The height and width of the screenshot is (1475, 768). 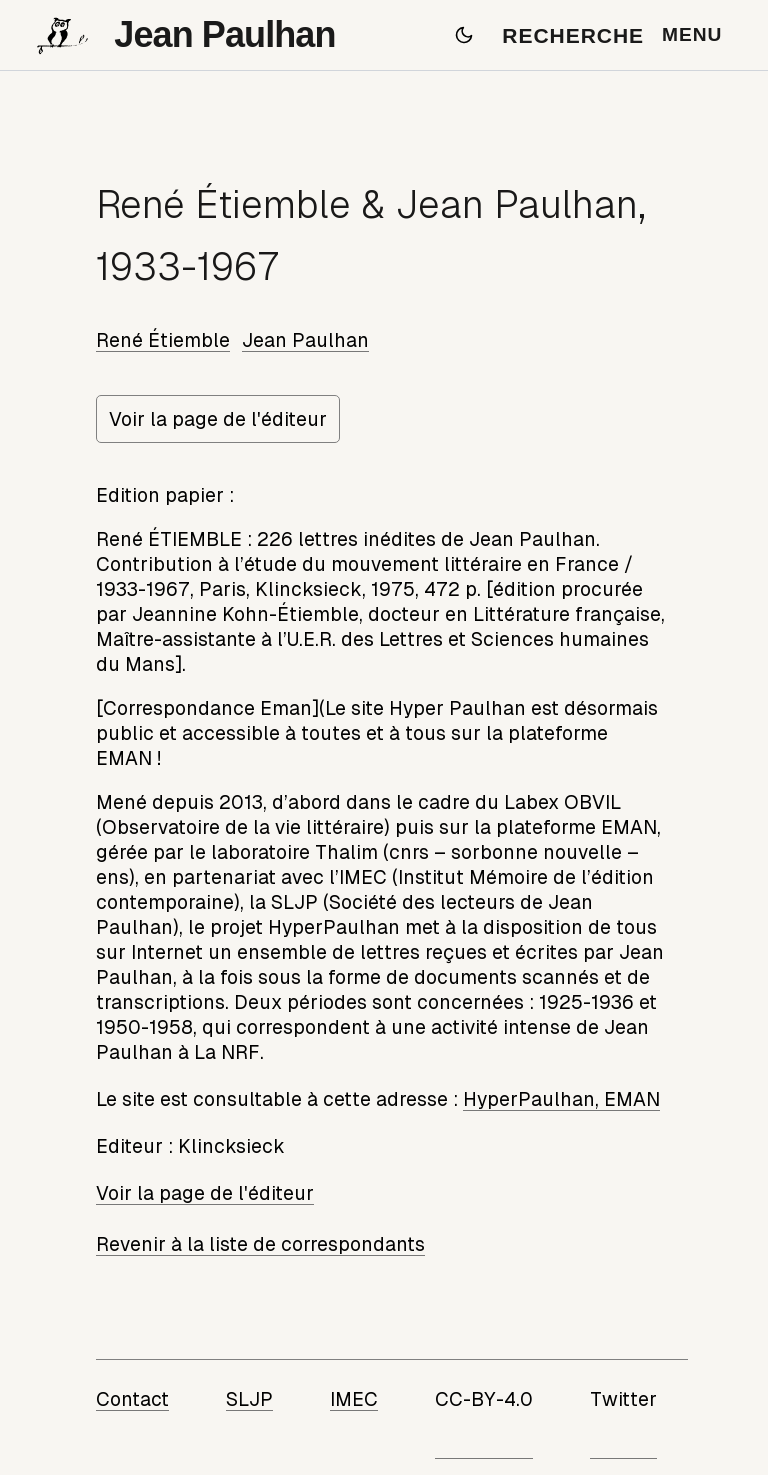 What do you see at coordinates (132, 1399) in the screenshot?
I see `Contact` at bounding box center [132, 1399].